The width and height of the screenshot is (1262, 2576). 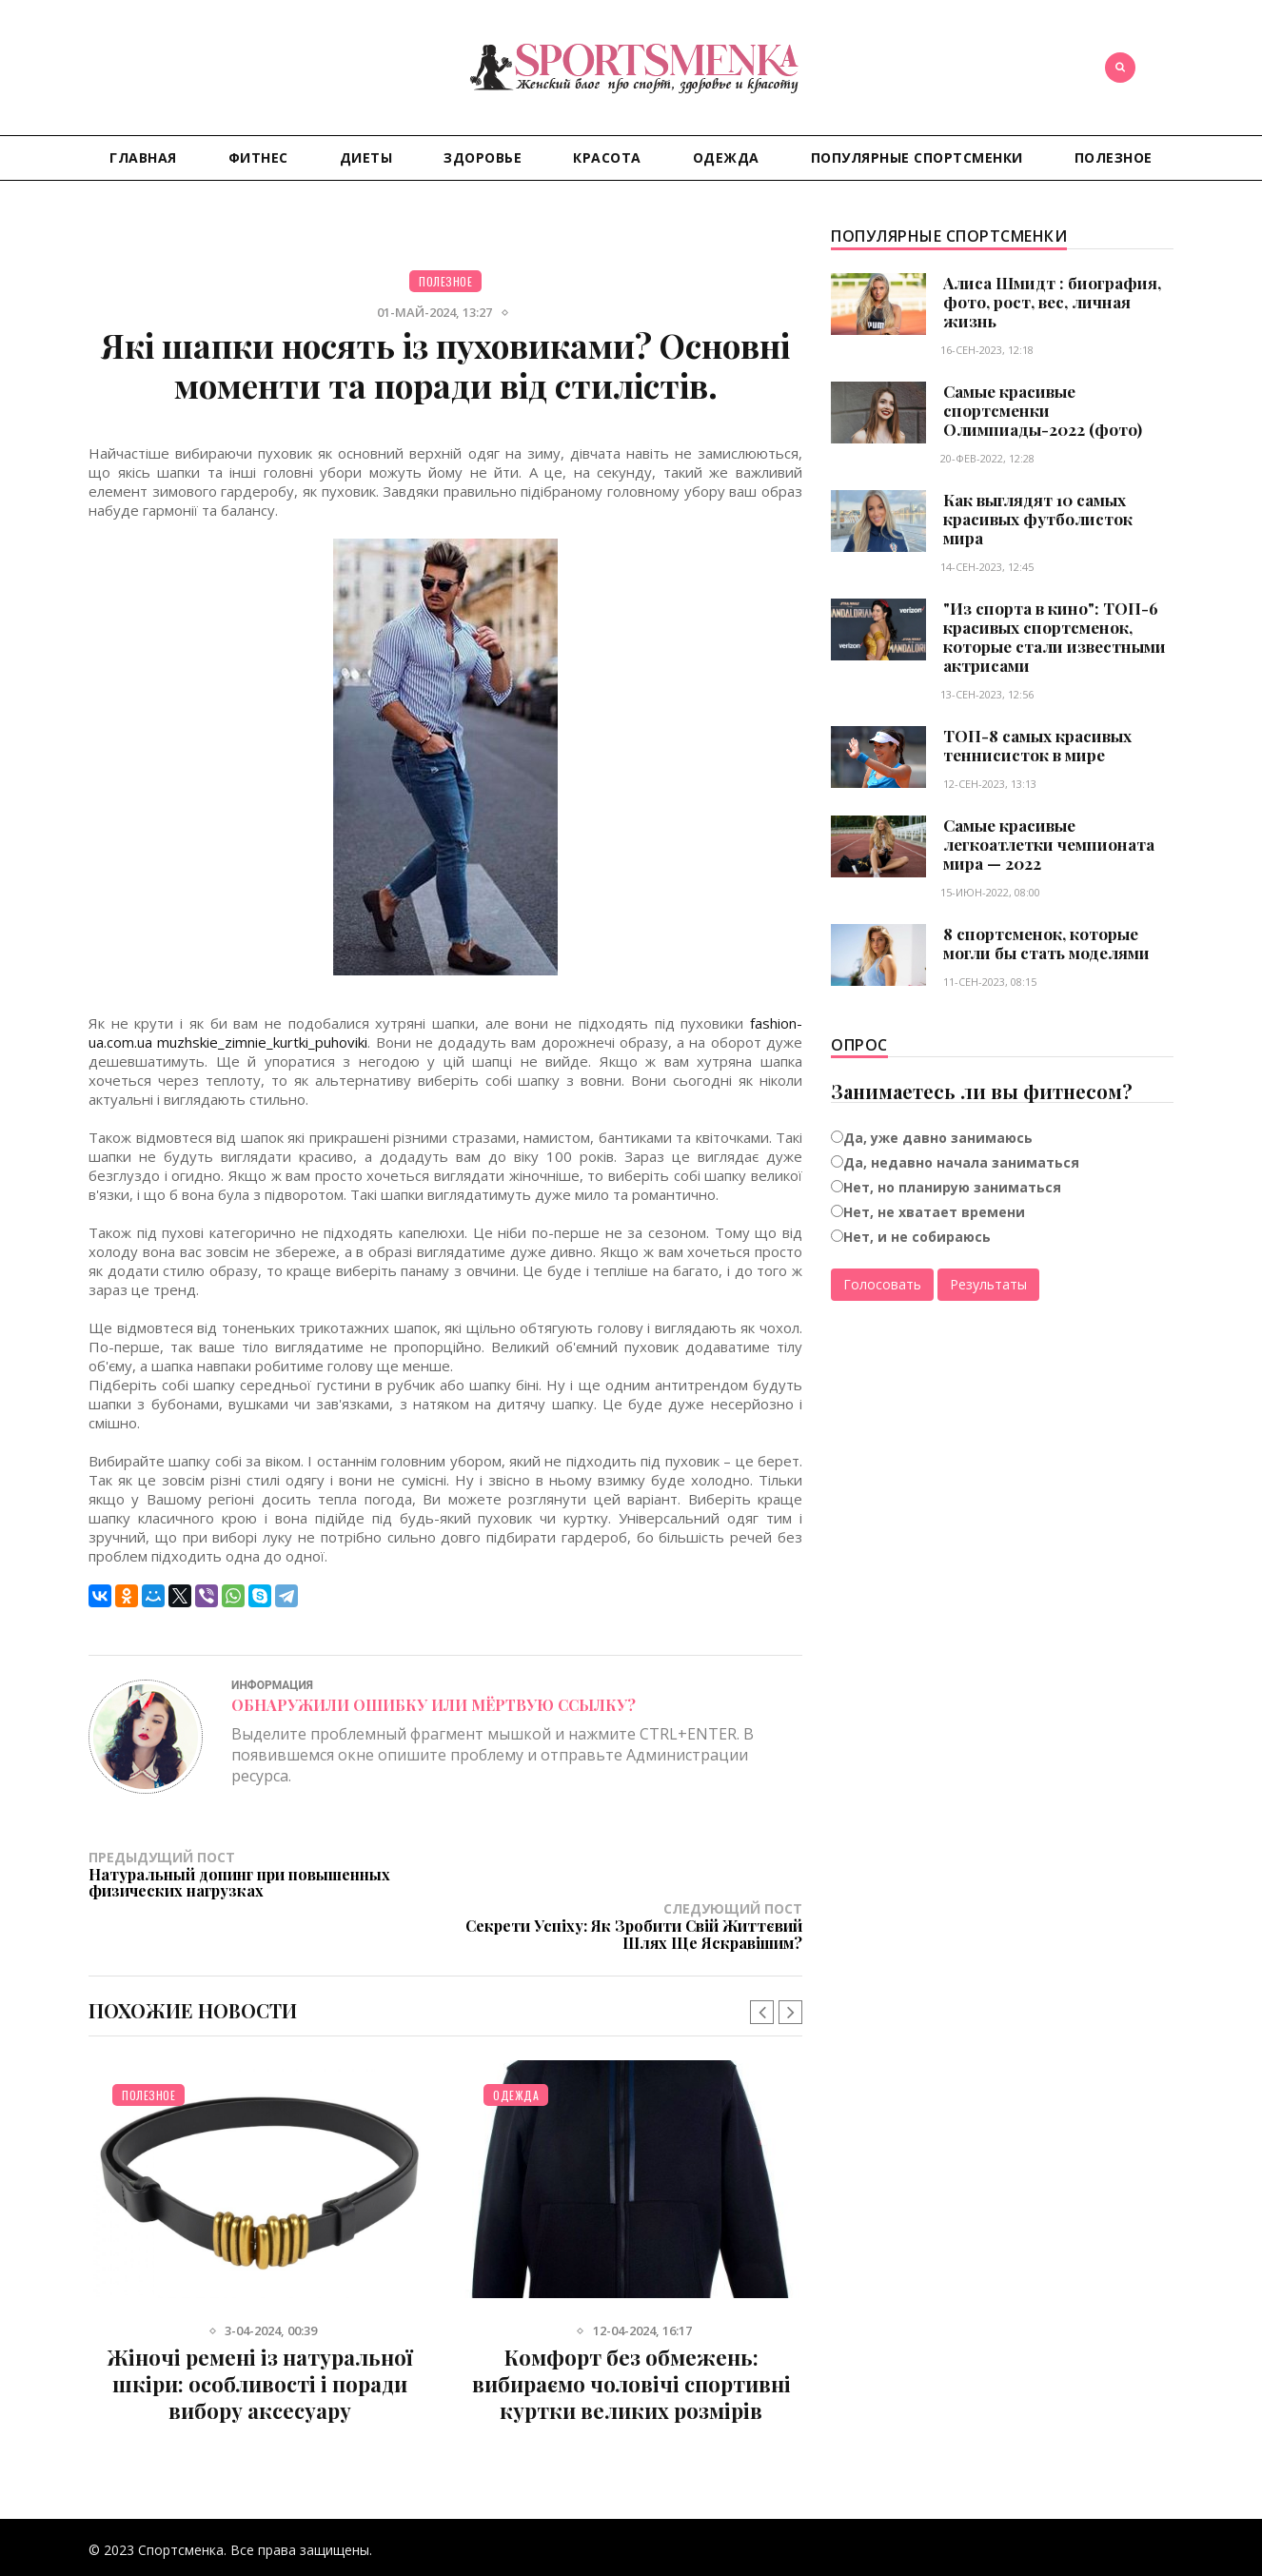 I want to click on Жіночі ремені із натуральної шкіри: особливості і поради вибору аксесуару, so click(x=260, y=2331).